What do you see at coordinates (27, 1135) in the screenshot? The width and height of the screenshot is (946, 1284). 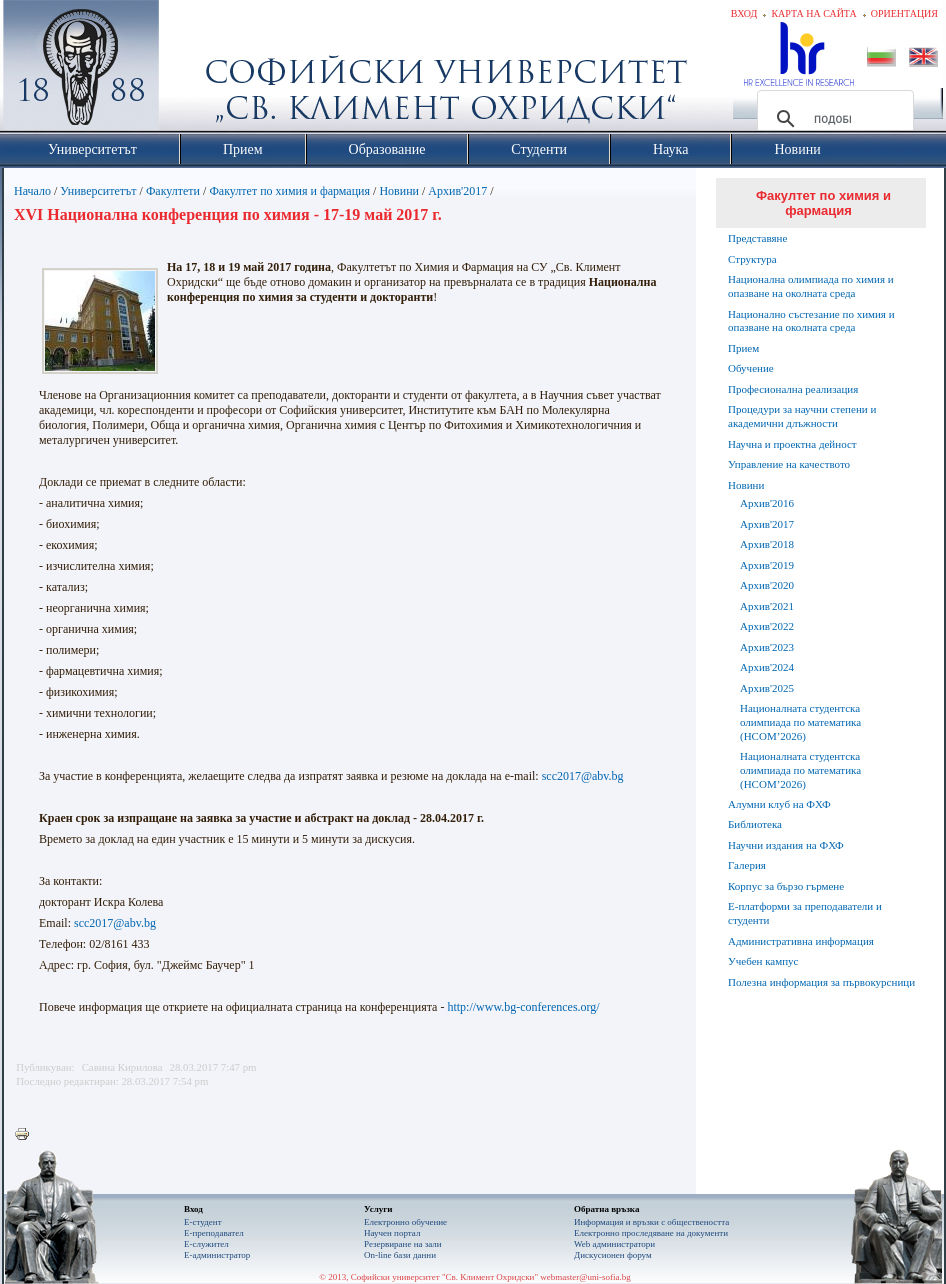 I see `Printer-friendly version` at bounding box center [27, 1135].